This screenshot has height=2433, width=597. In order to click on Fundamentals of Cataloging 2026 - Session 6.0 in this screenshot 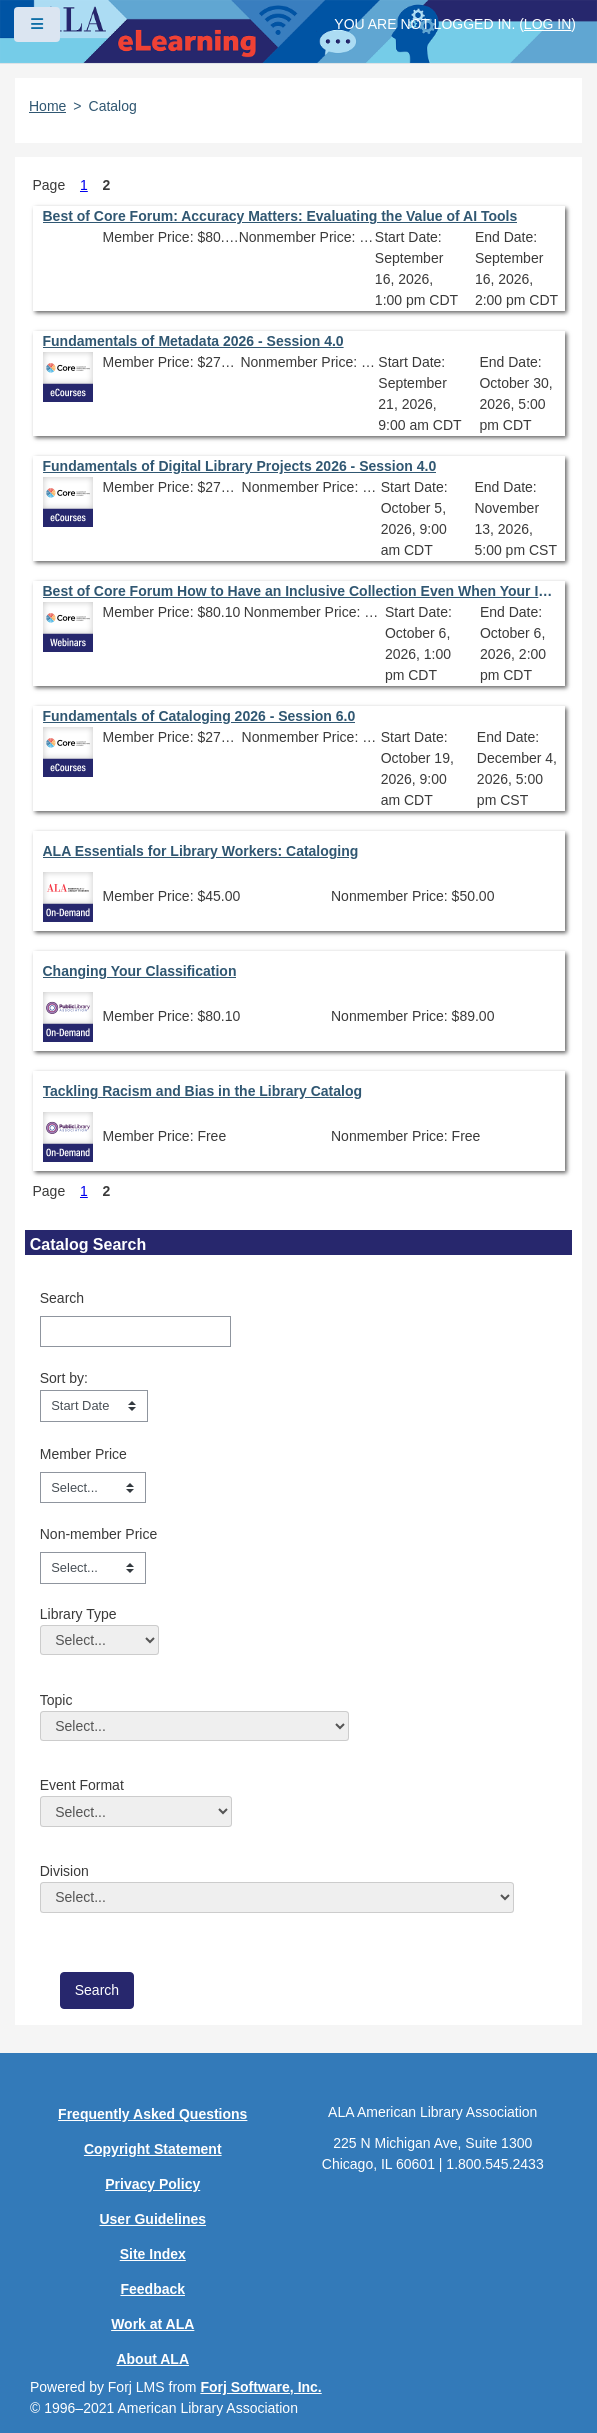, I will do `click(199, 716)`.